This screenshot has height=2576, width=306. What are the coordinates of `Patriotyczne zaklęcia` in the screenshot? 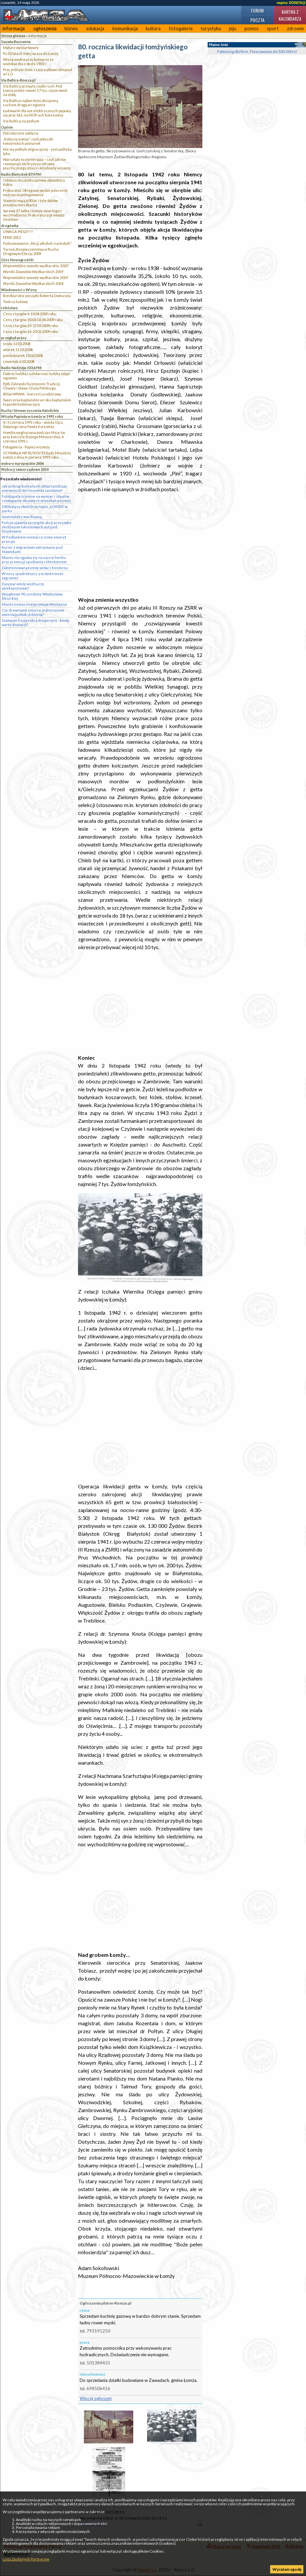 It's located at (20, 133).